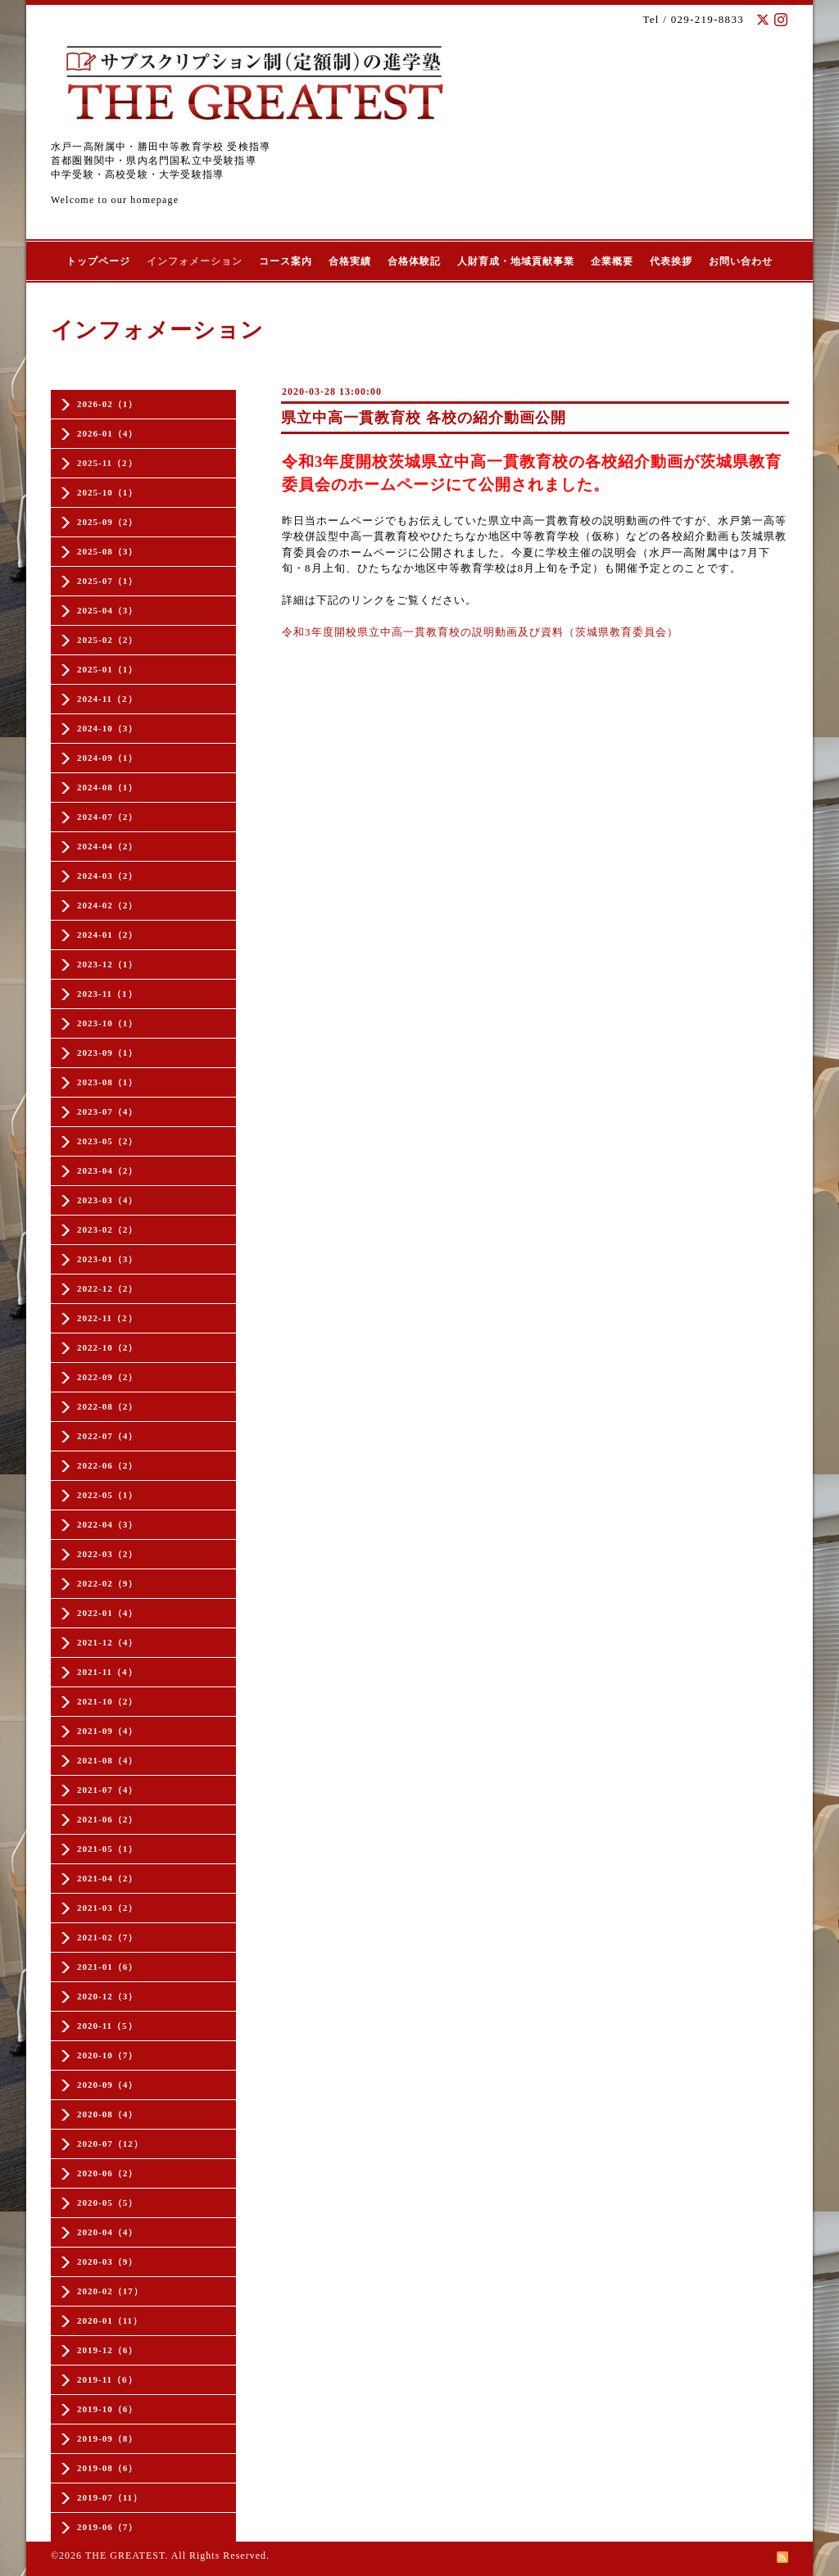 The height and width of the screenshot is (2576, 839). What do you see at coordinates (195, 261) in the screenshot?
I see `インフォメーション` at bounding box center [195, 261].